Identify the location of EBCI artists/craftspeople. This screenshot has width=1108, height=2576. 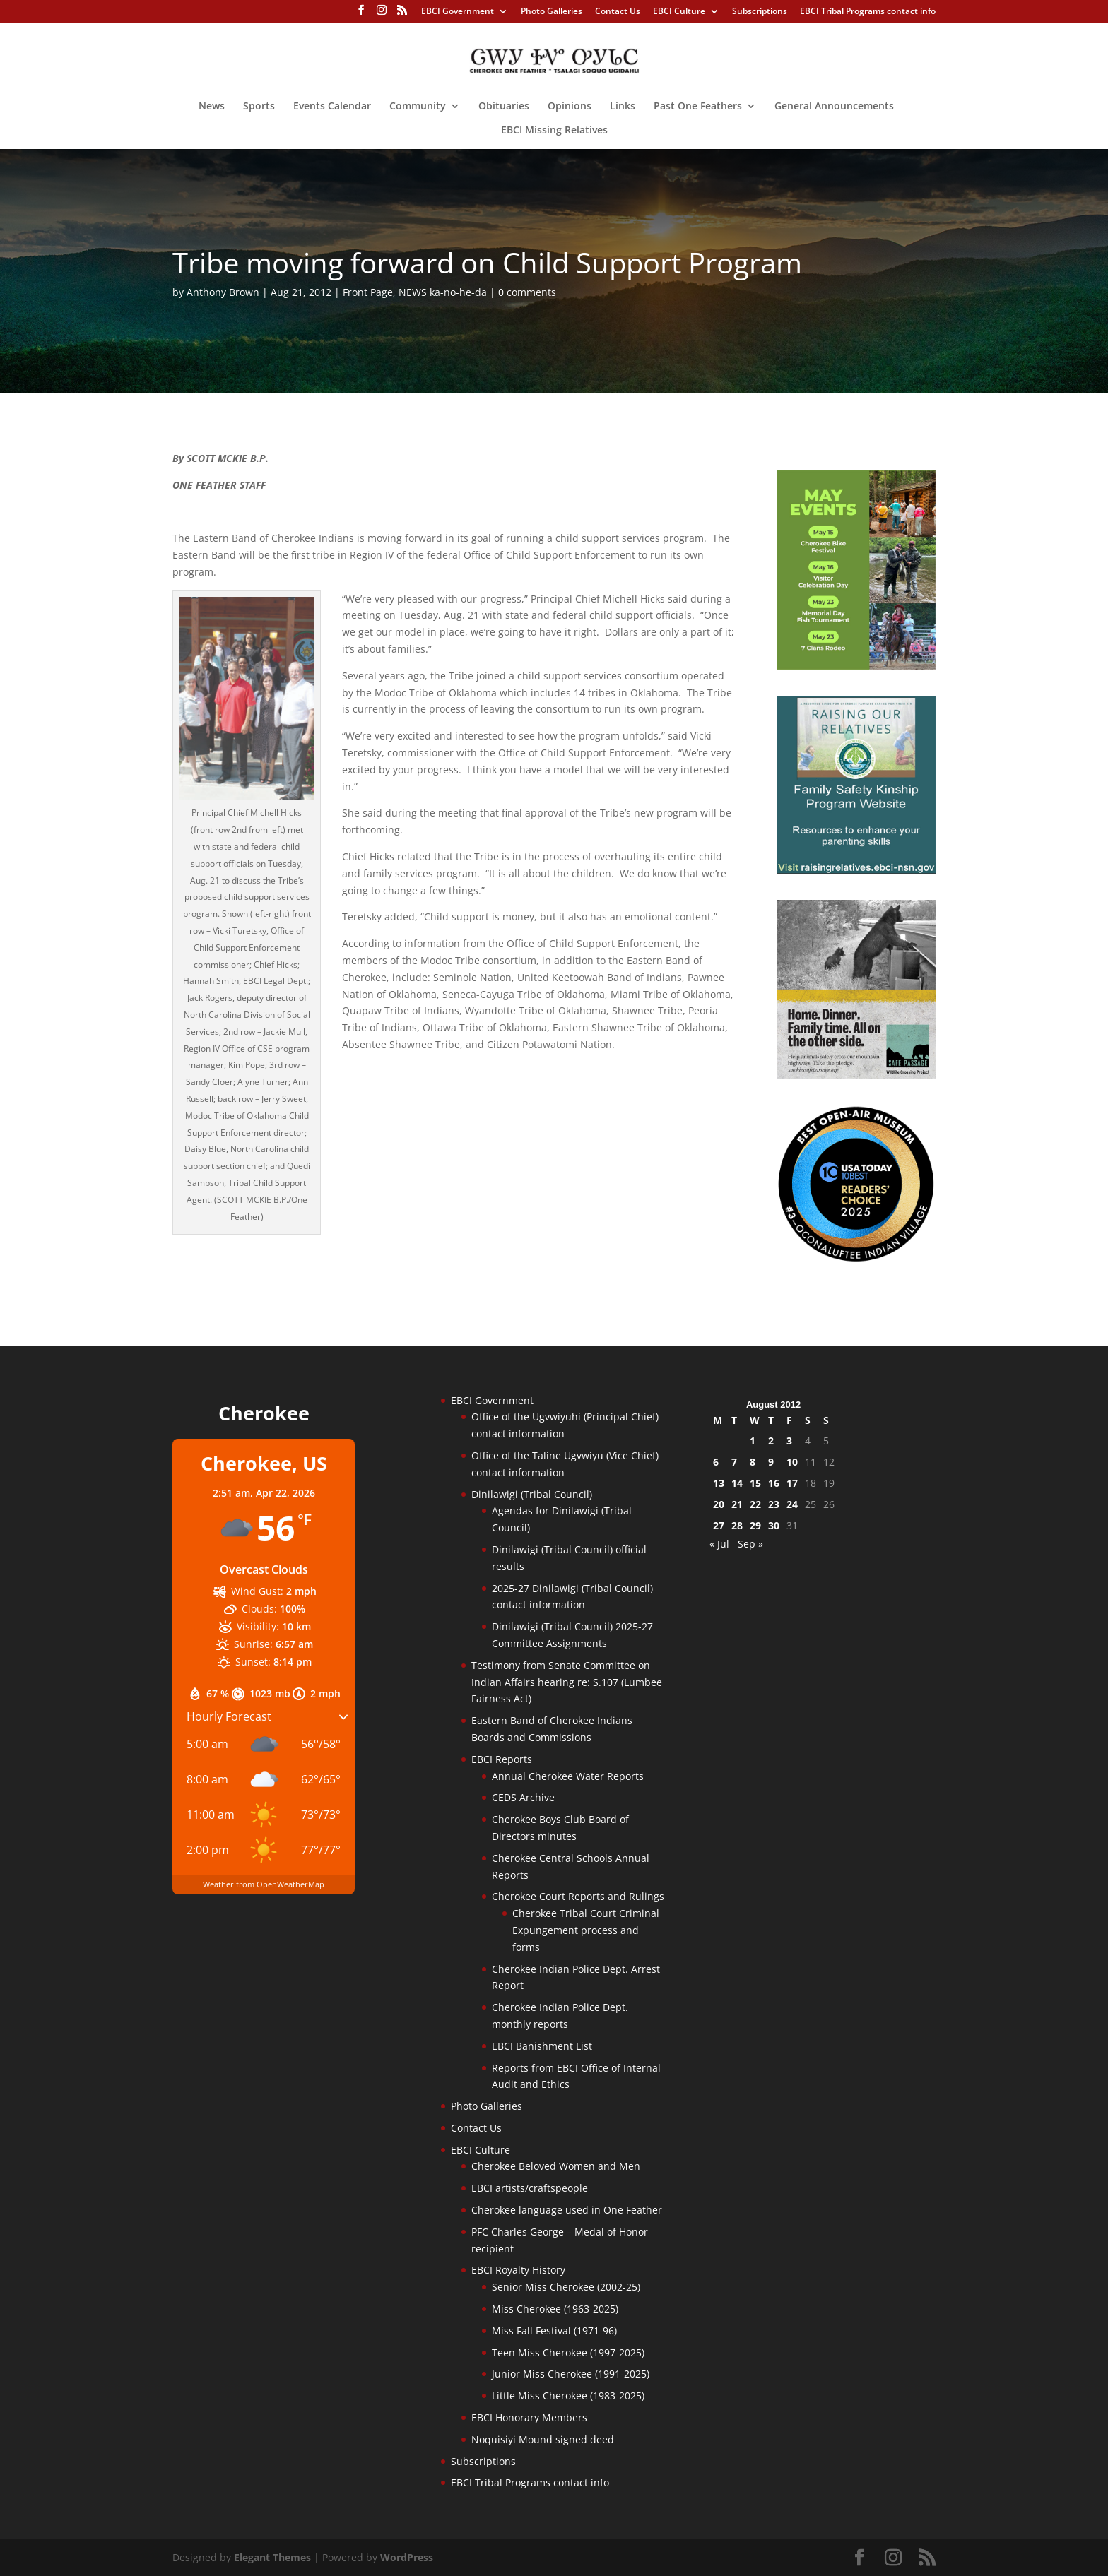
(529, 2188).